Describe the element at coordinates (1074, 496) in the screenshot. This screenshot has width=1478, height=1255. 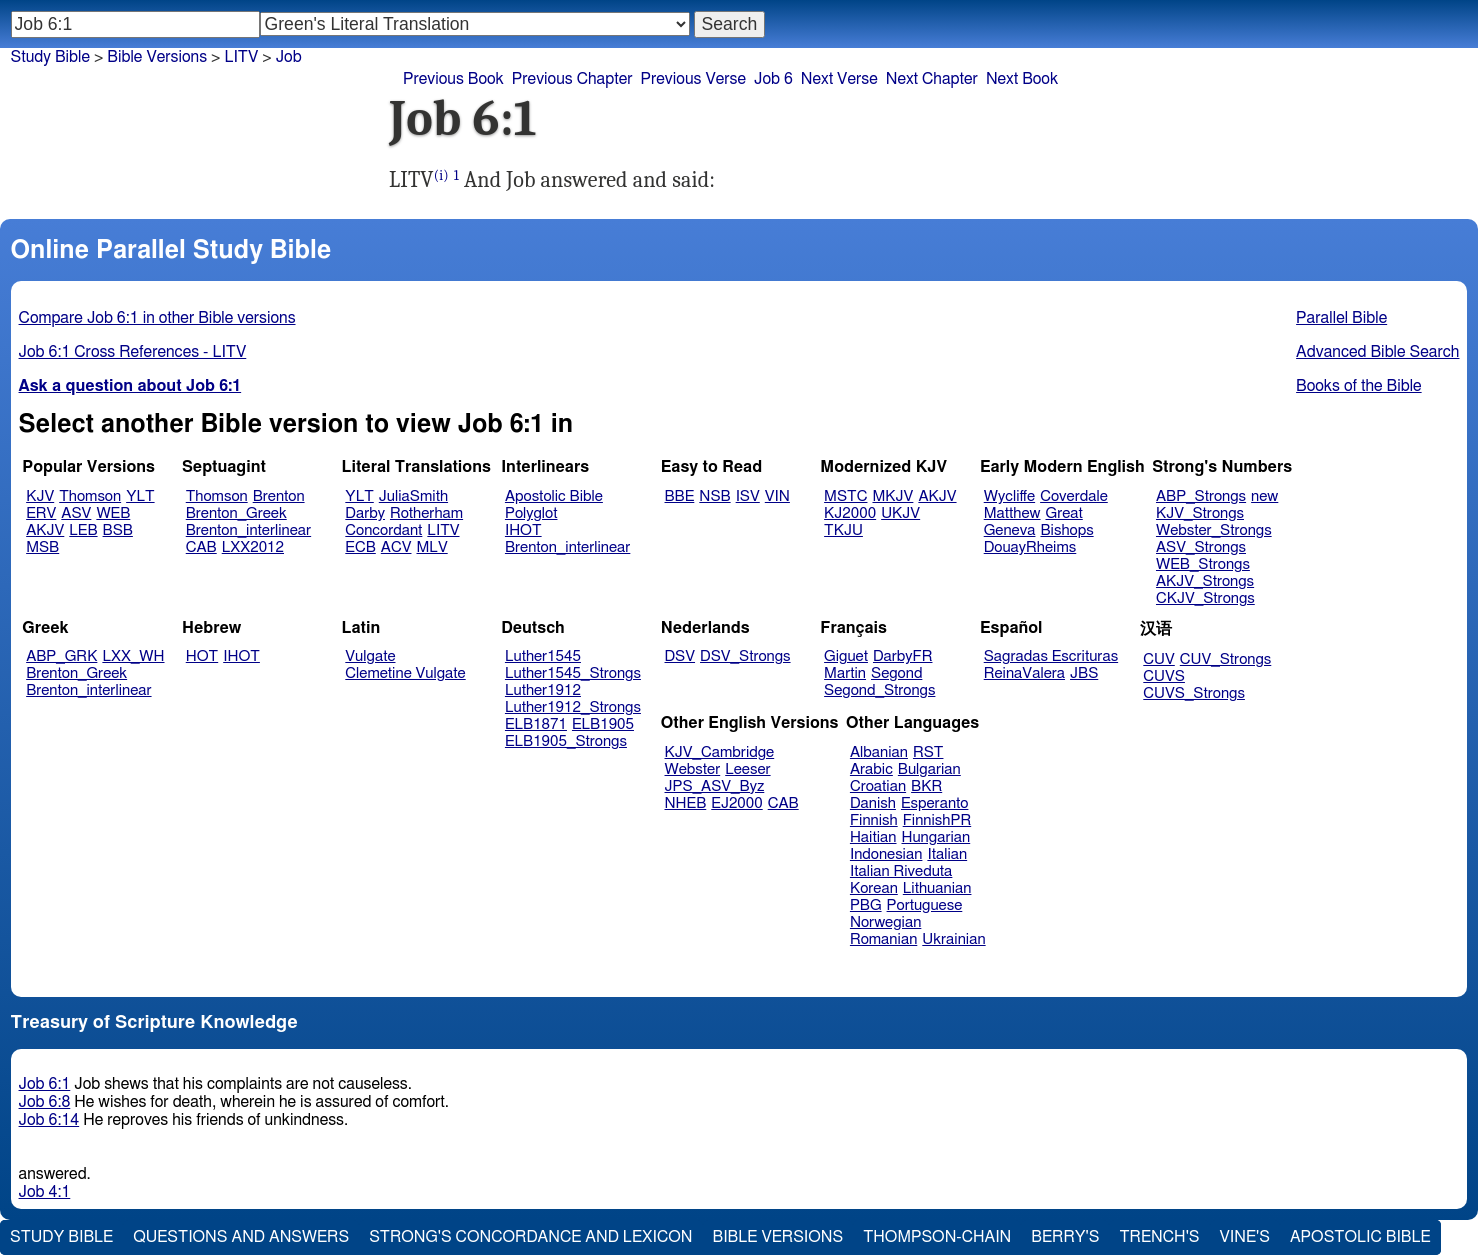
I see `Coverdale` at that location.